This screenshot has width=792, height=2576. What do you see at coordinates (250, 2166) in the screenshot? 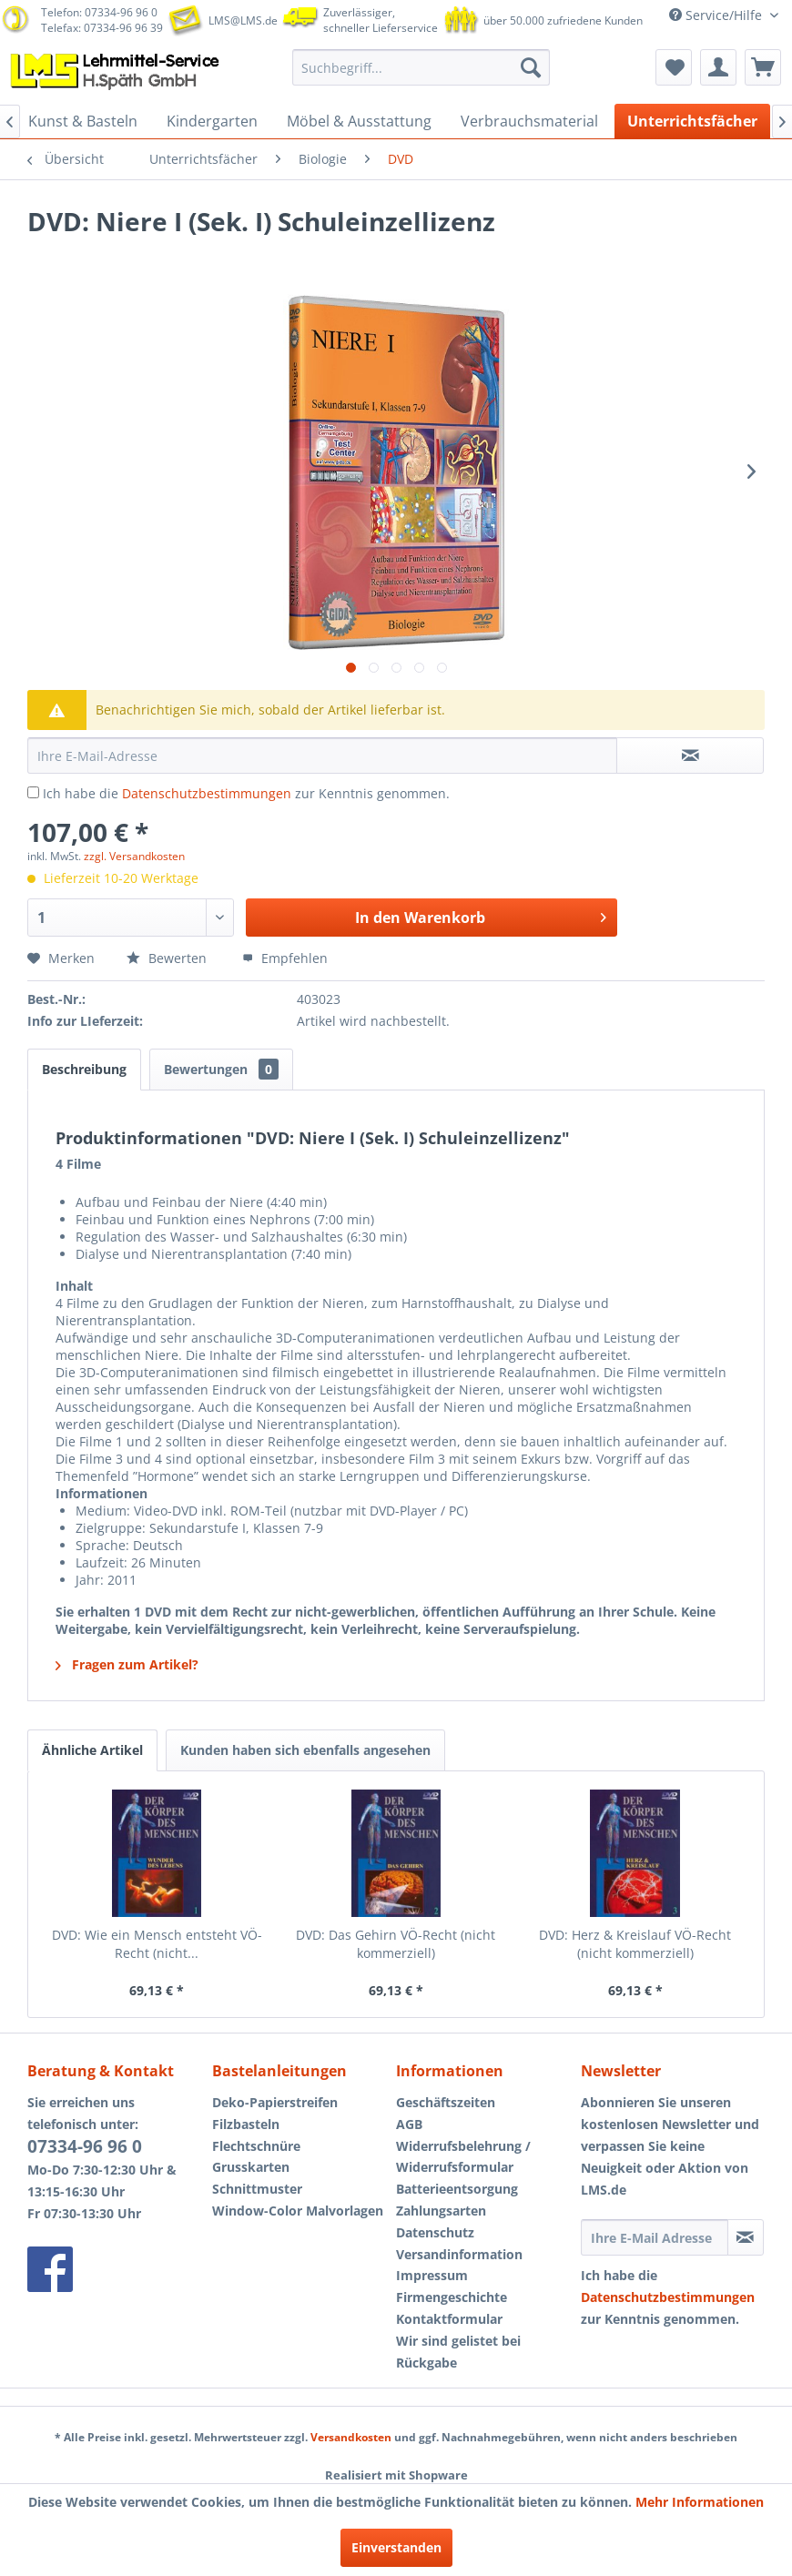
I see `Grusskarten` at bounding box center [250, 2166].